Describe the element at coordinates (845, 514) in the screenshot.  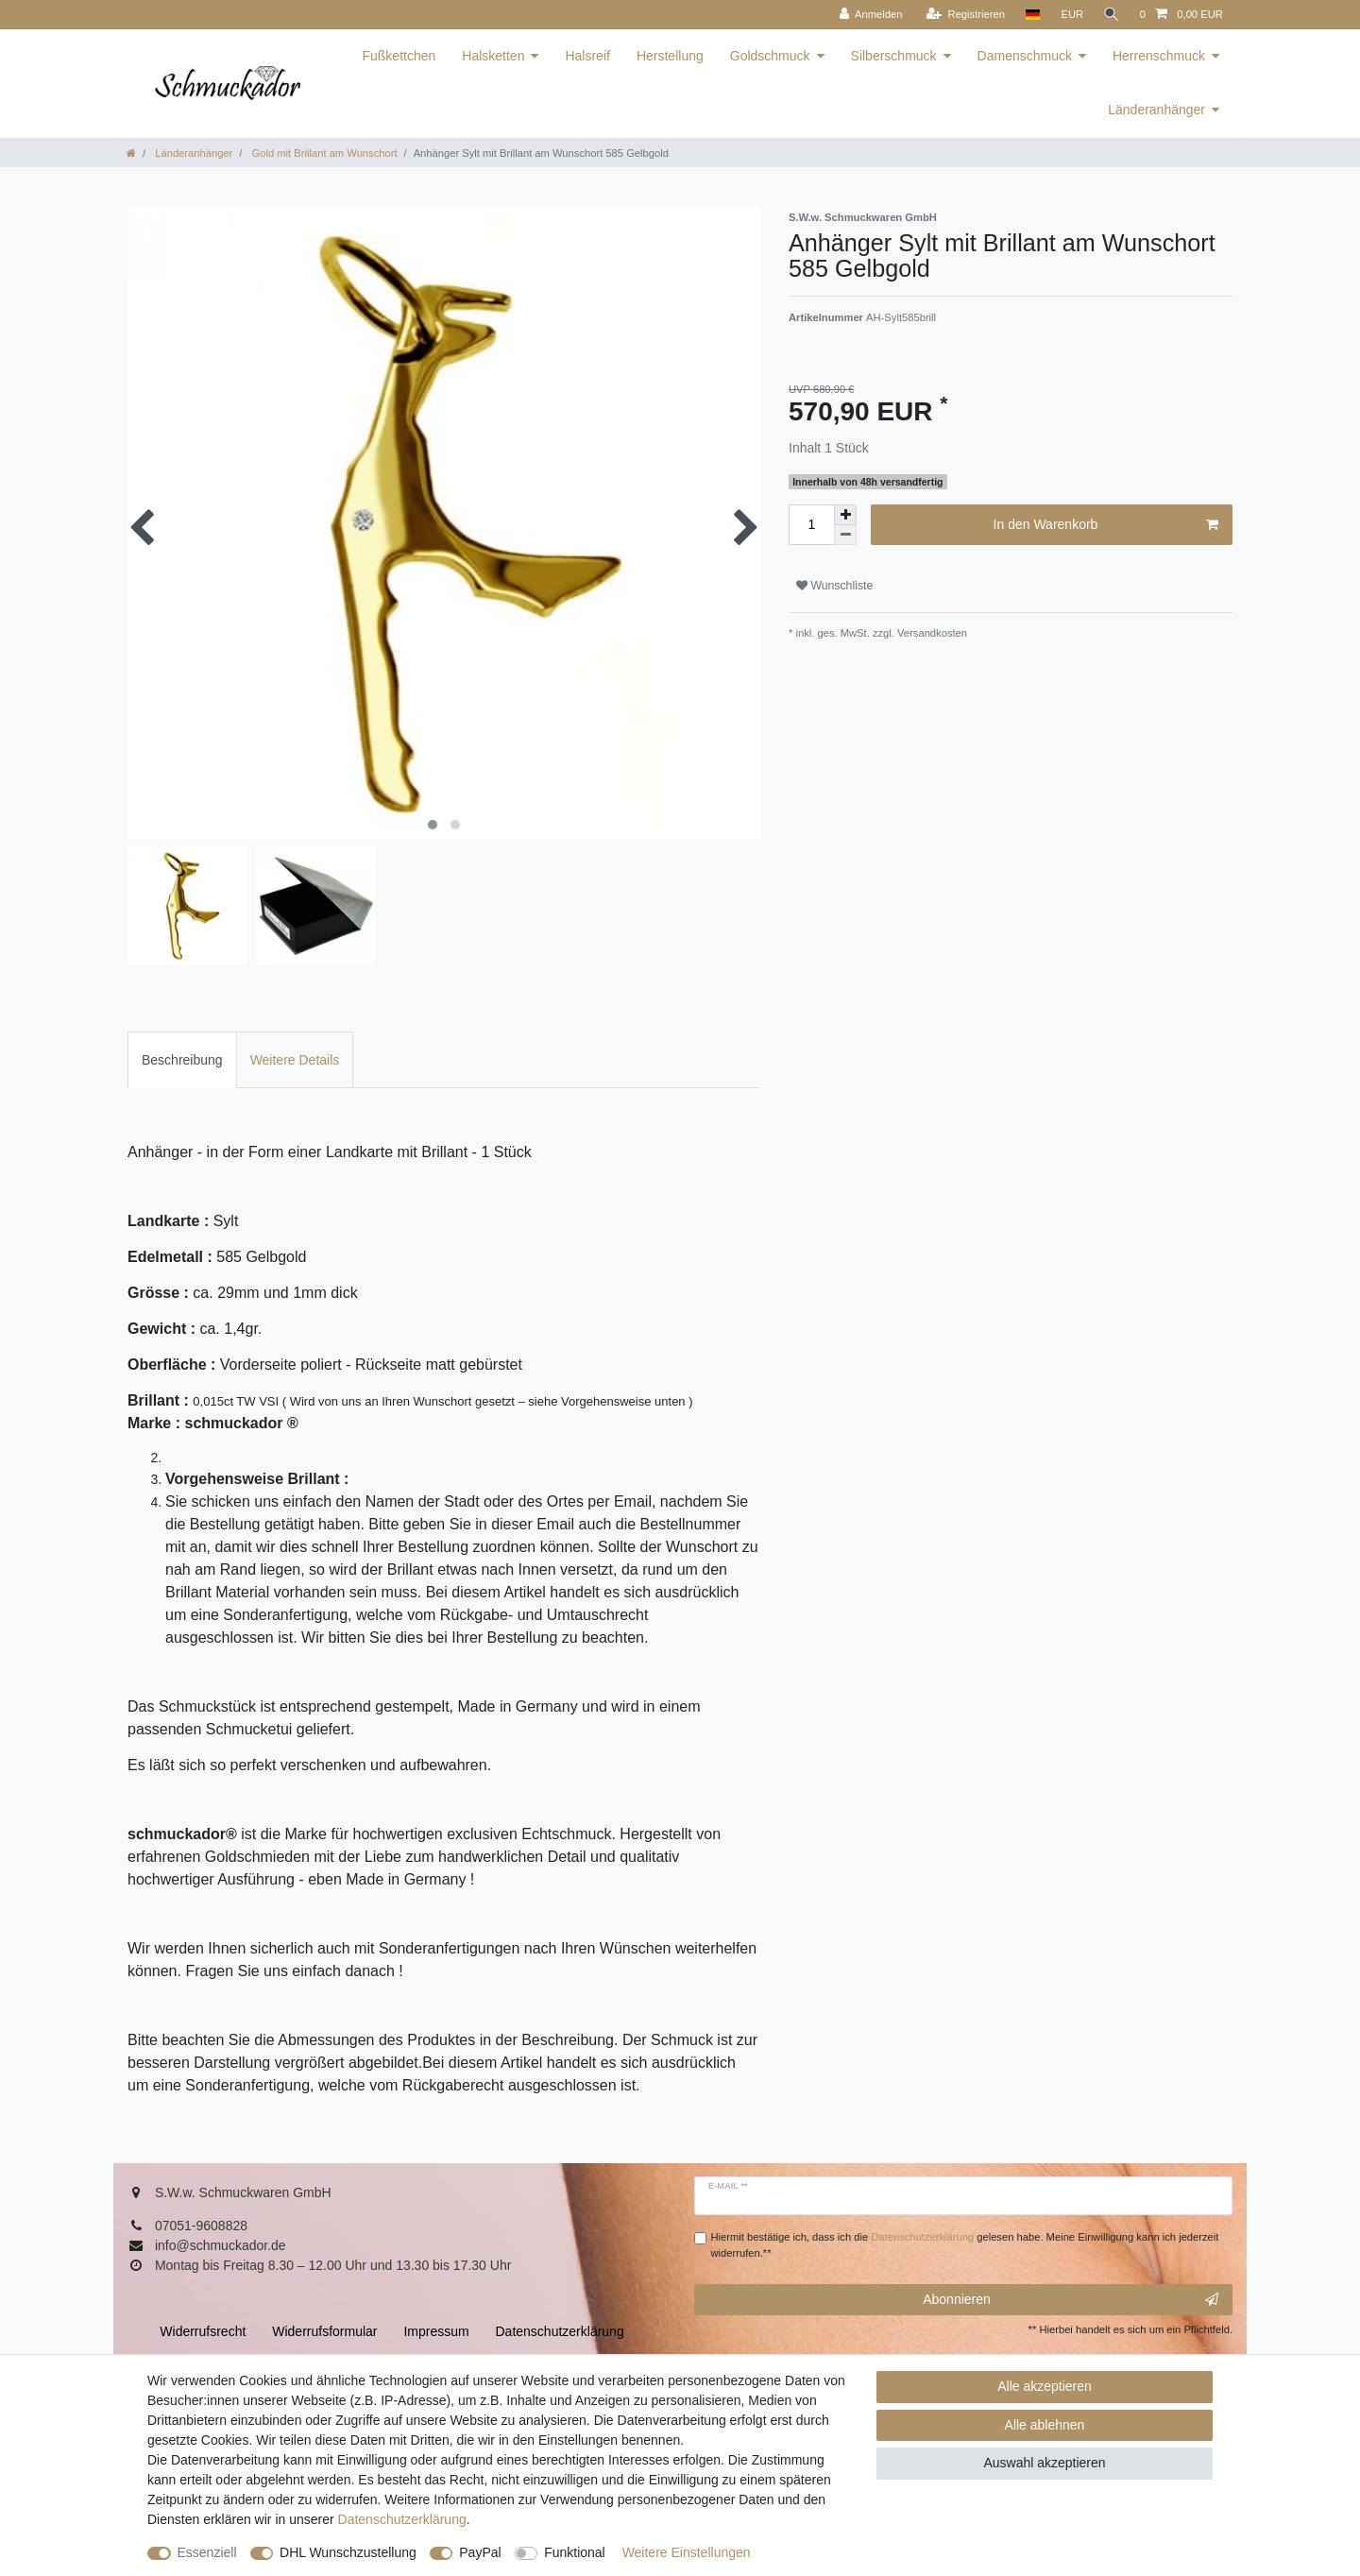
I see `[Menge erhöhen]` at that location.